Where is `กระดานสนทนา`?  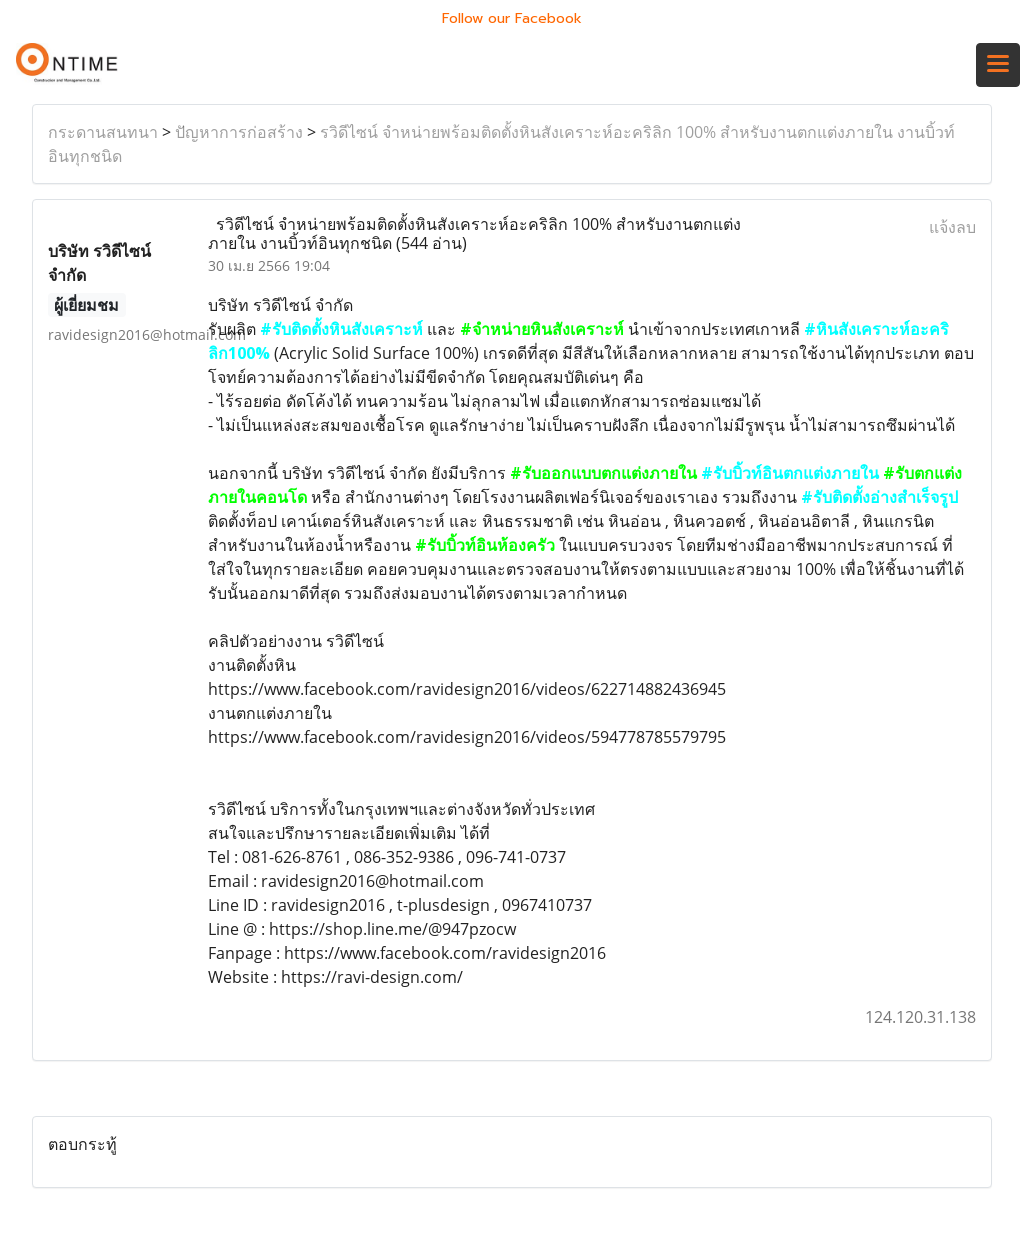 กระดานสนทนา is located at coordinates (103, 132).